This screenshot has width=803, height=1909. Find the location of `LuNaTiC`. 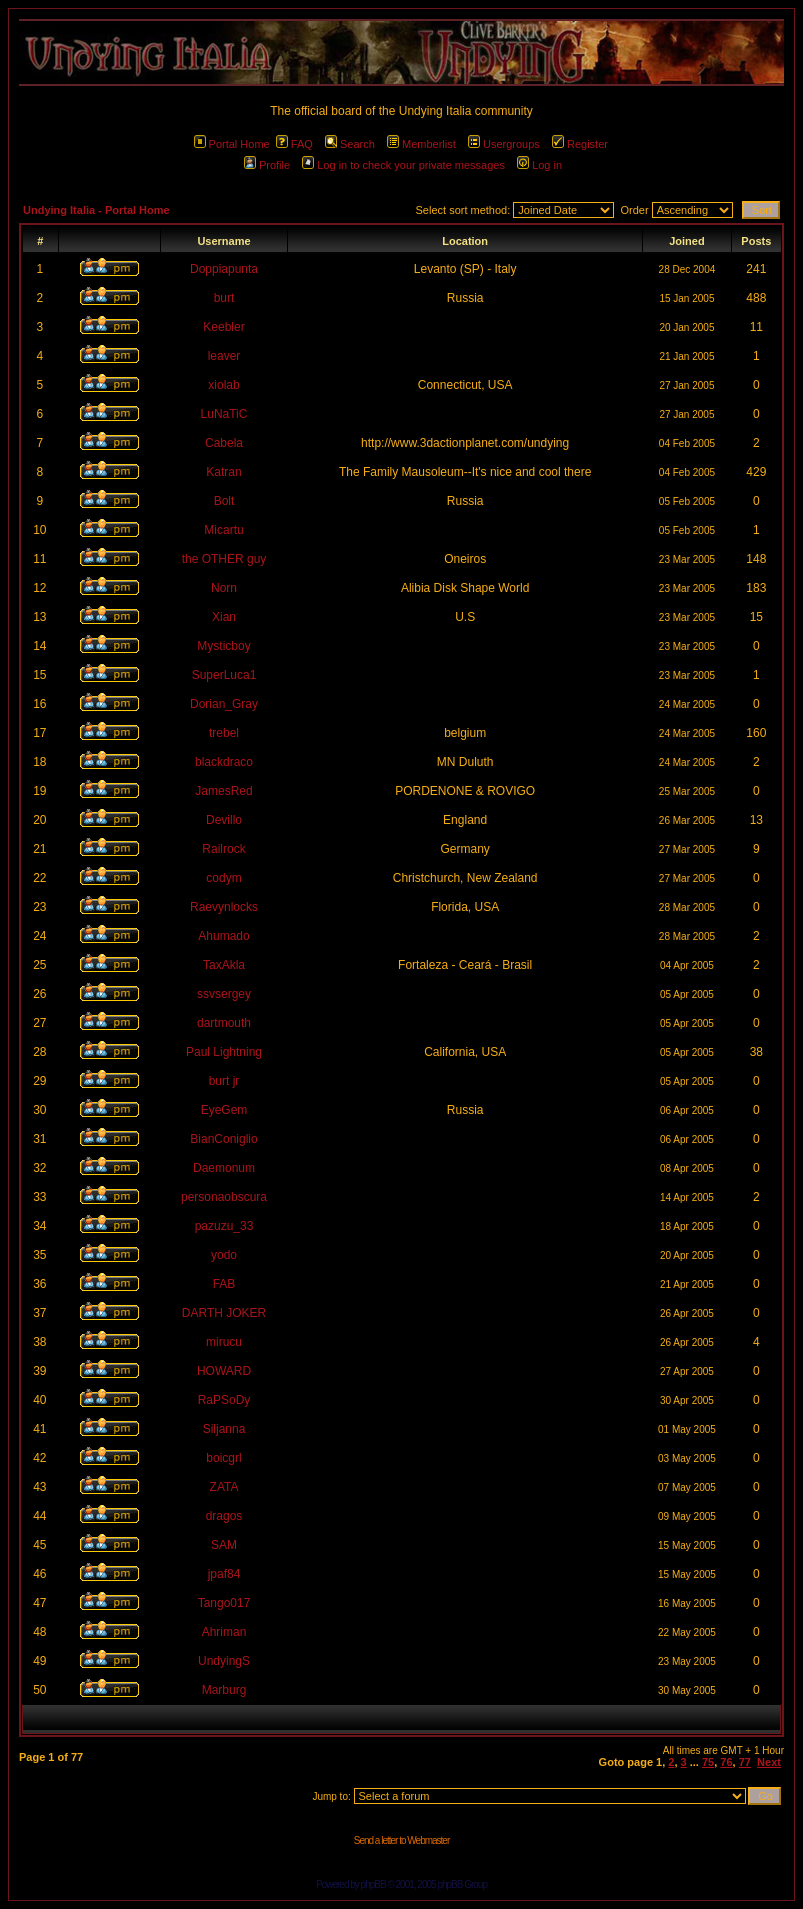

LuNaTiC is located at coordinates (224, 414).